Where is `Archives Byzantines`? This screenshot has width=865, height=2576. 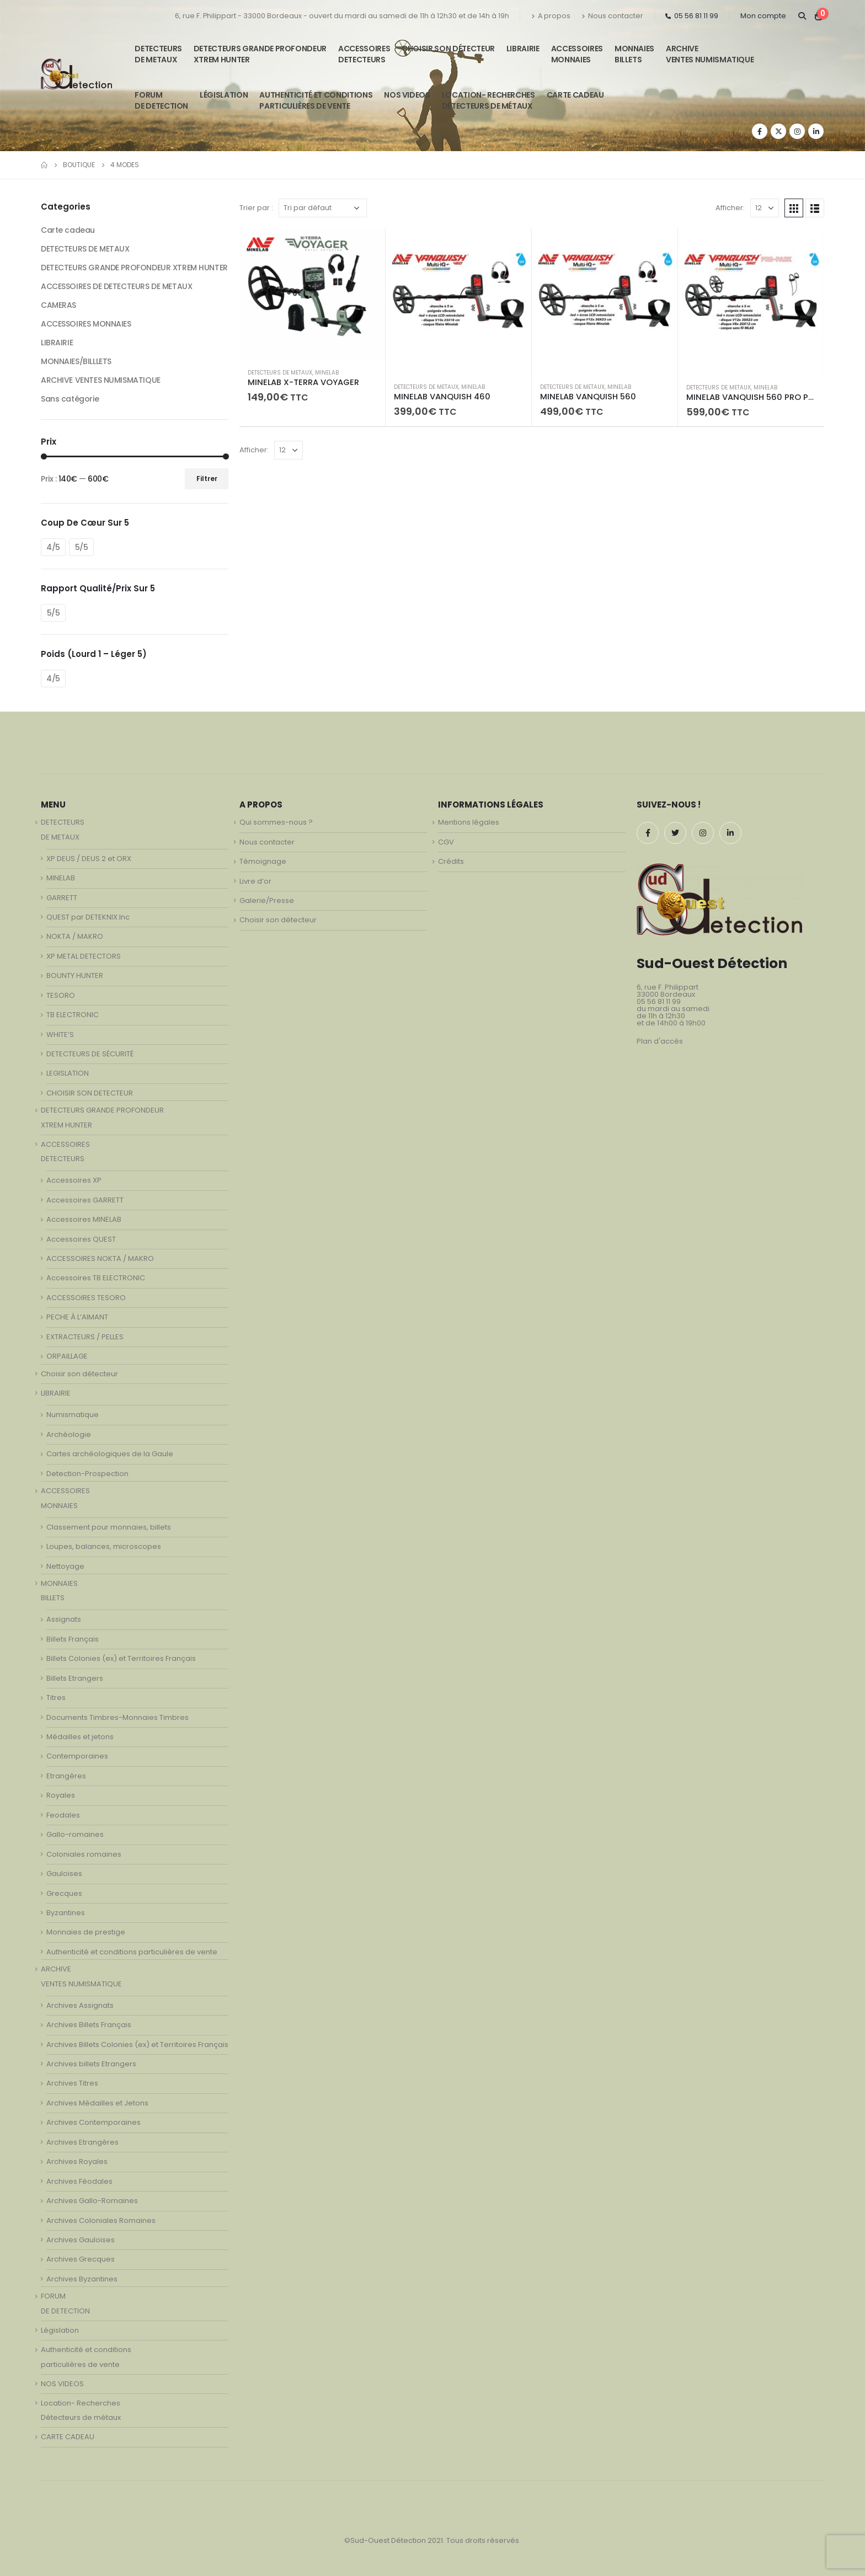
Archives Byzantines is located at coordinates (82, 2279).